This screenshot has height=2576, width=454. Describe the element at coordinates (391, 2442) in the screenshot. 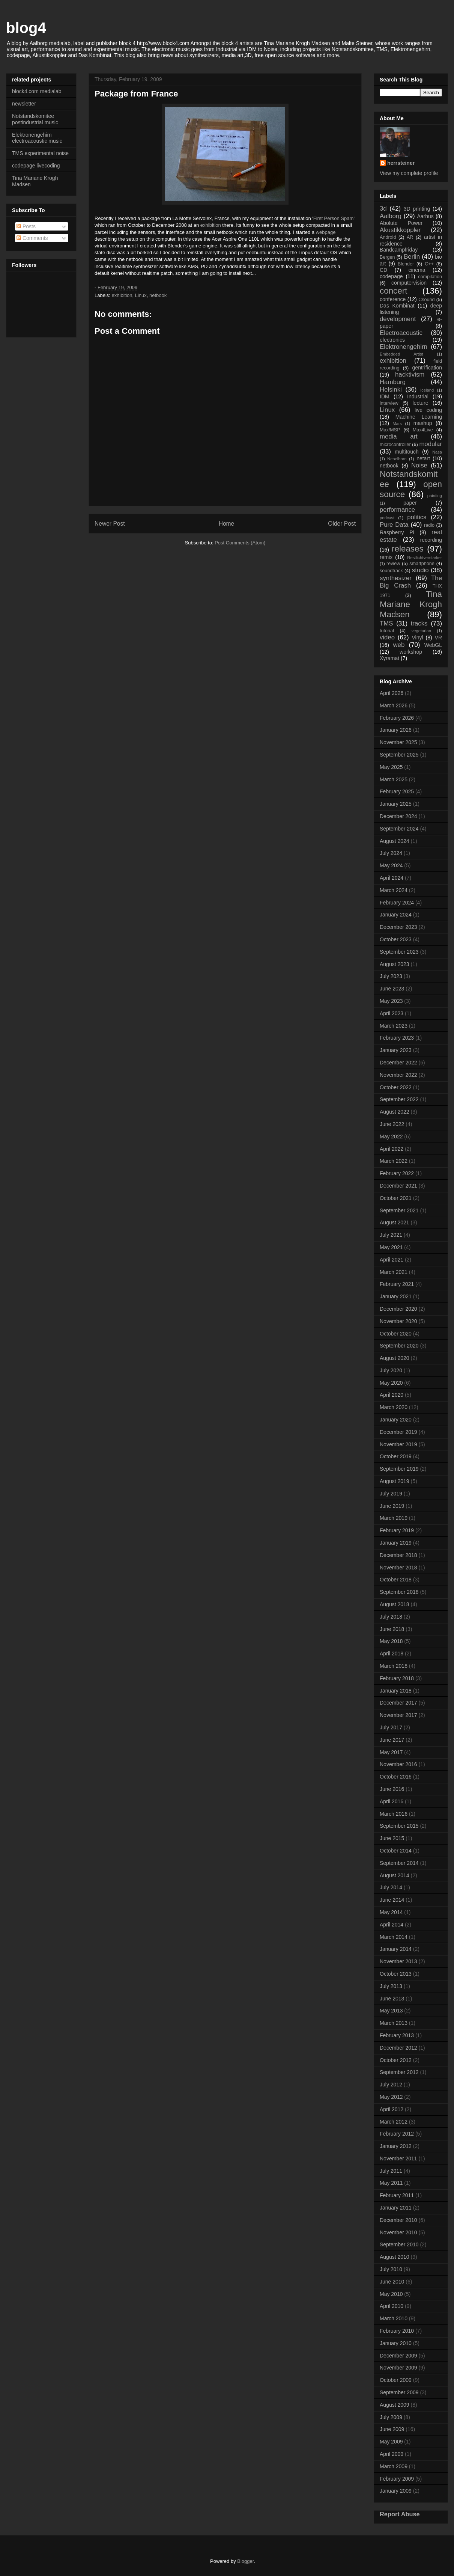

I see `May 2009` at that location.